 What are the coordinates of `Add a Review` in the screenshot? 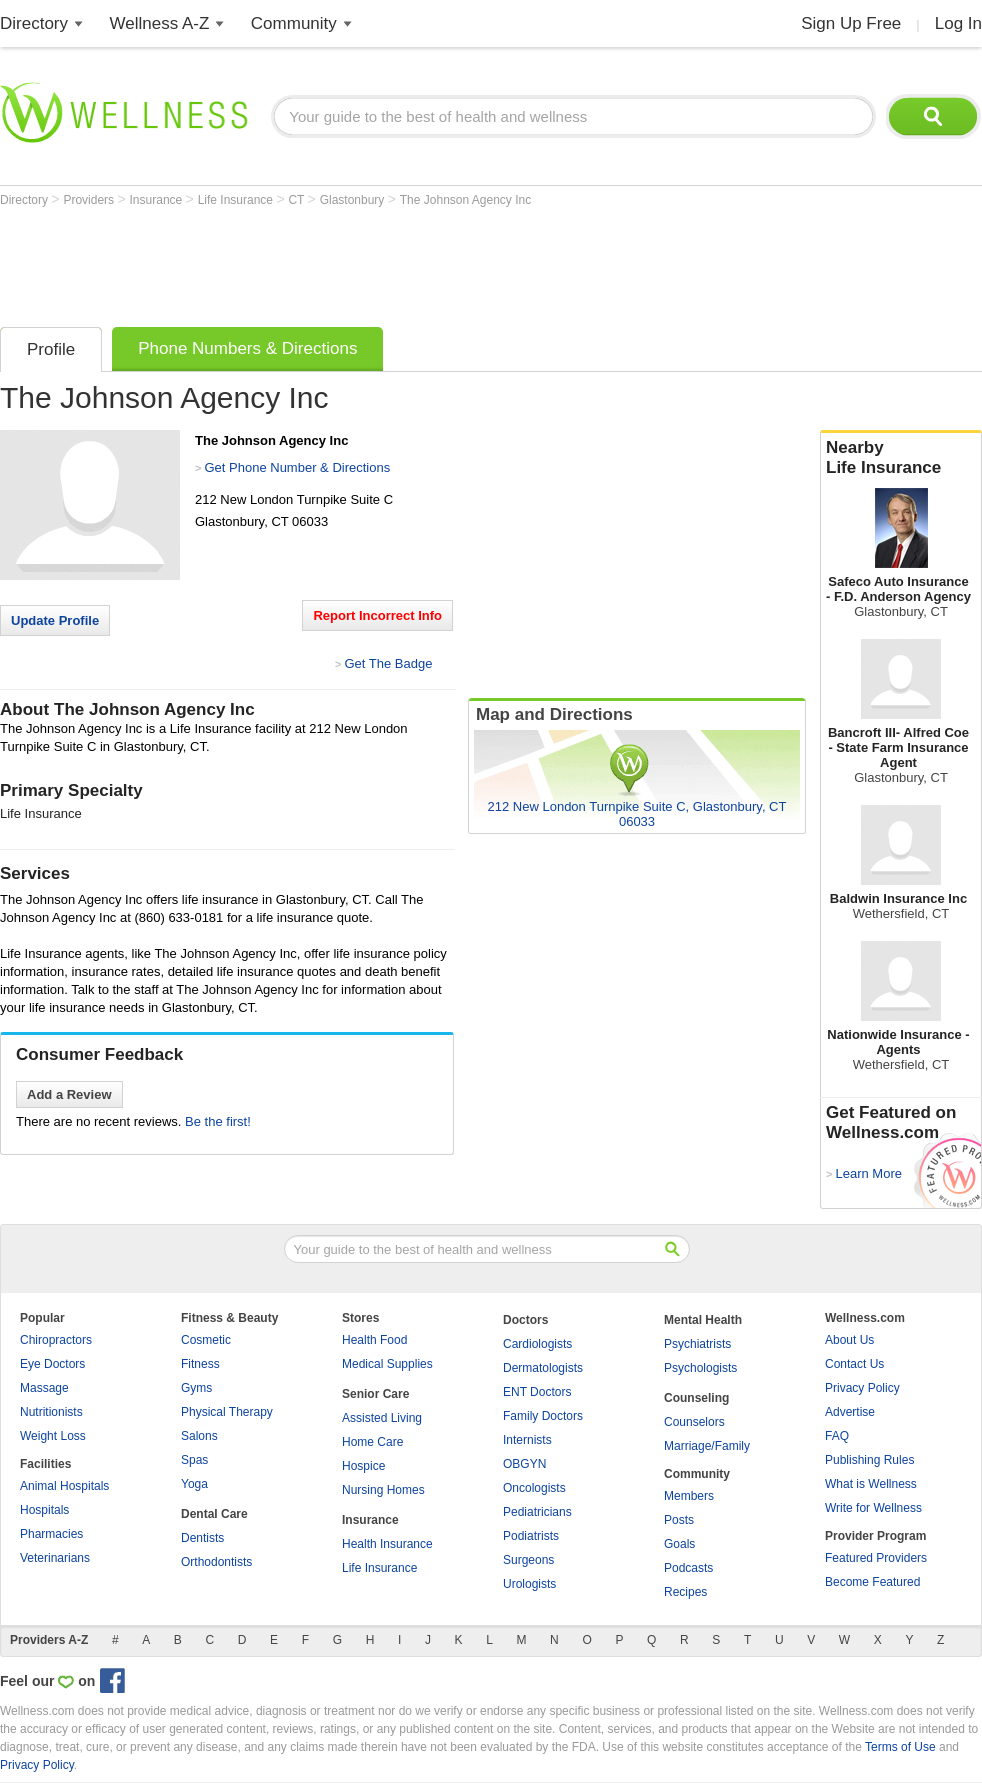 It's located at (69, 1094).